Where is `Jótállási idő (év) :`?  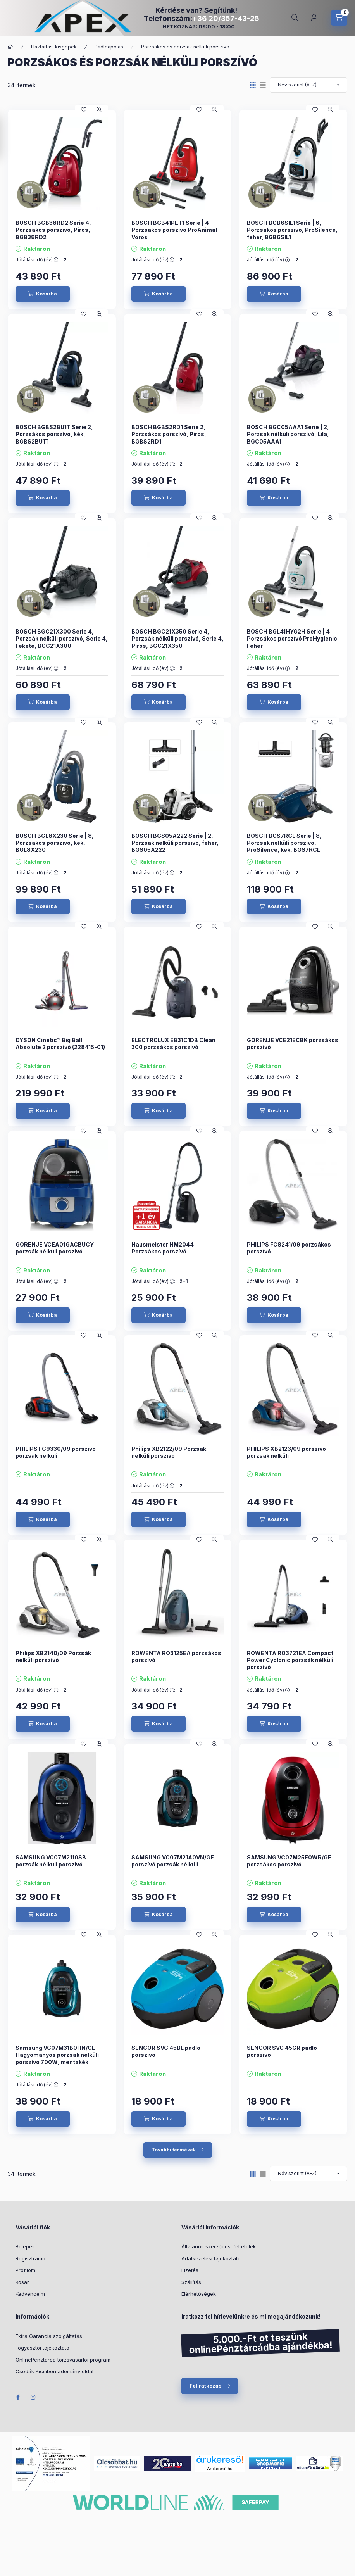 Jótállási idő (év) : is located at coordinates (37, 259).